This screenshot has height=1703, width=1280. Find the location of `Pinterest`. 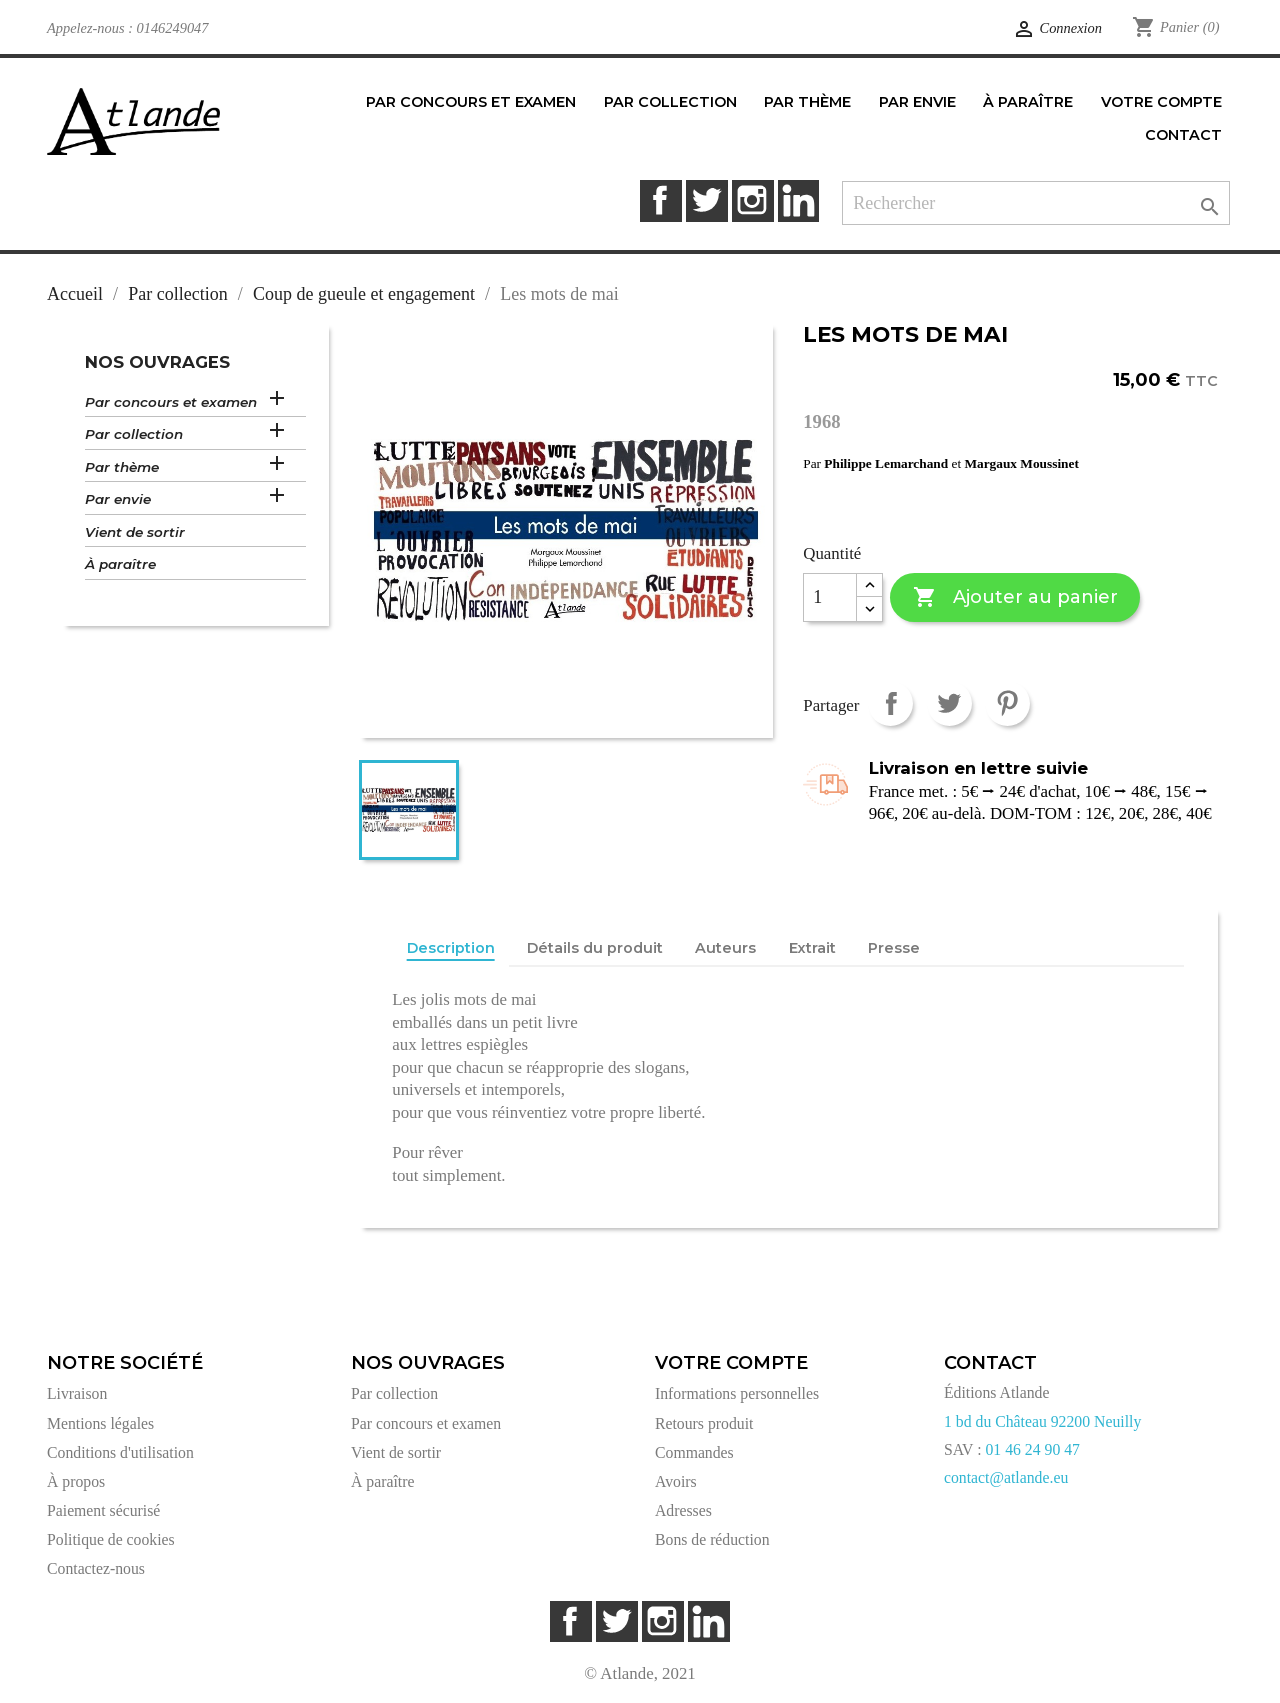

Pinterest is located at coordinates (1007, 703).